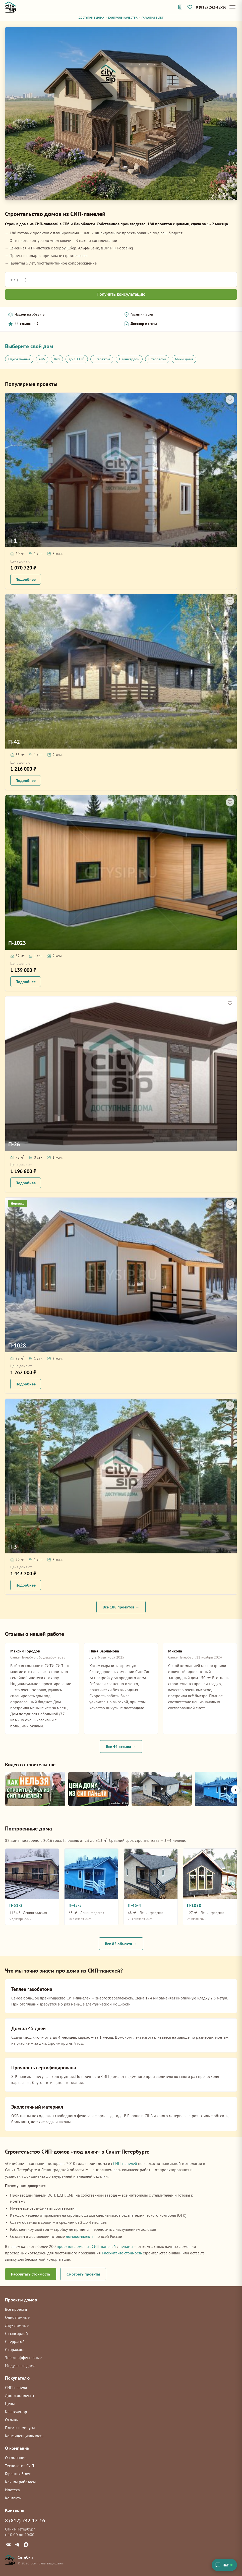 This screenshot has height=2576, width=242. What do you see at coordinates (121, 294) in the screenshot?
I see `Получить консультацию` at bounding box center [121, 294].